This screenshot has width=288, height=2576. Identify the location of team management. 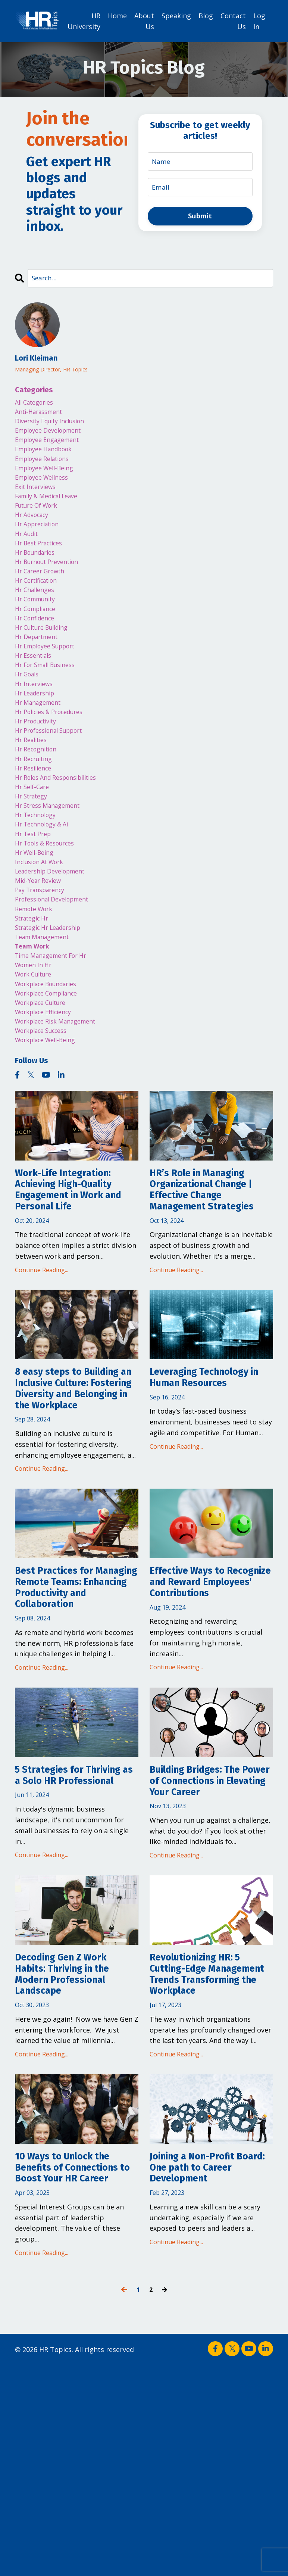
(46, 1016).